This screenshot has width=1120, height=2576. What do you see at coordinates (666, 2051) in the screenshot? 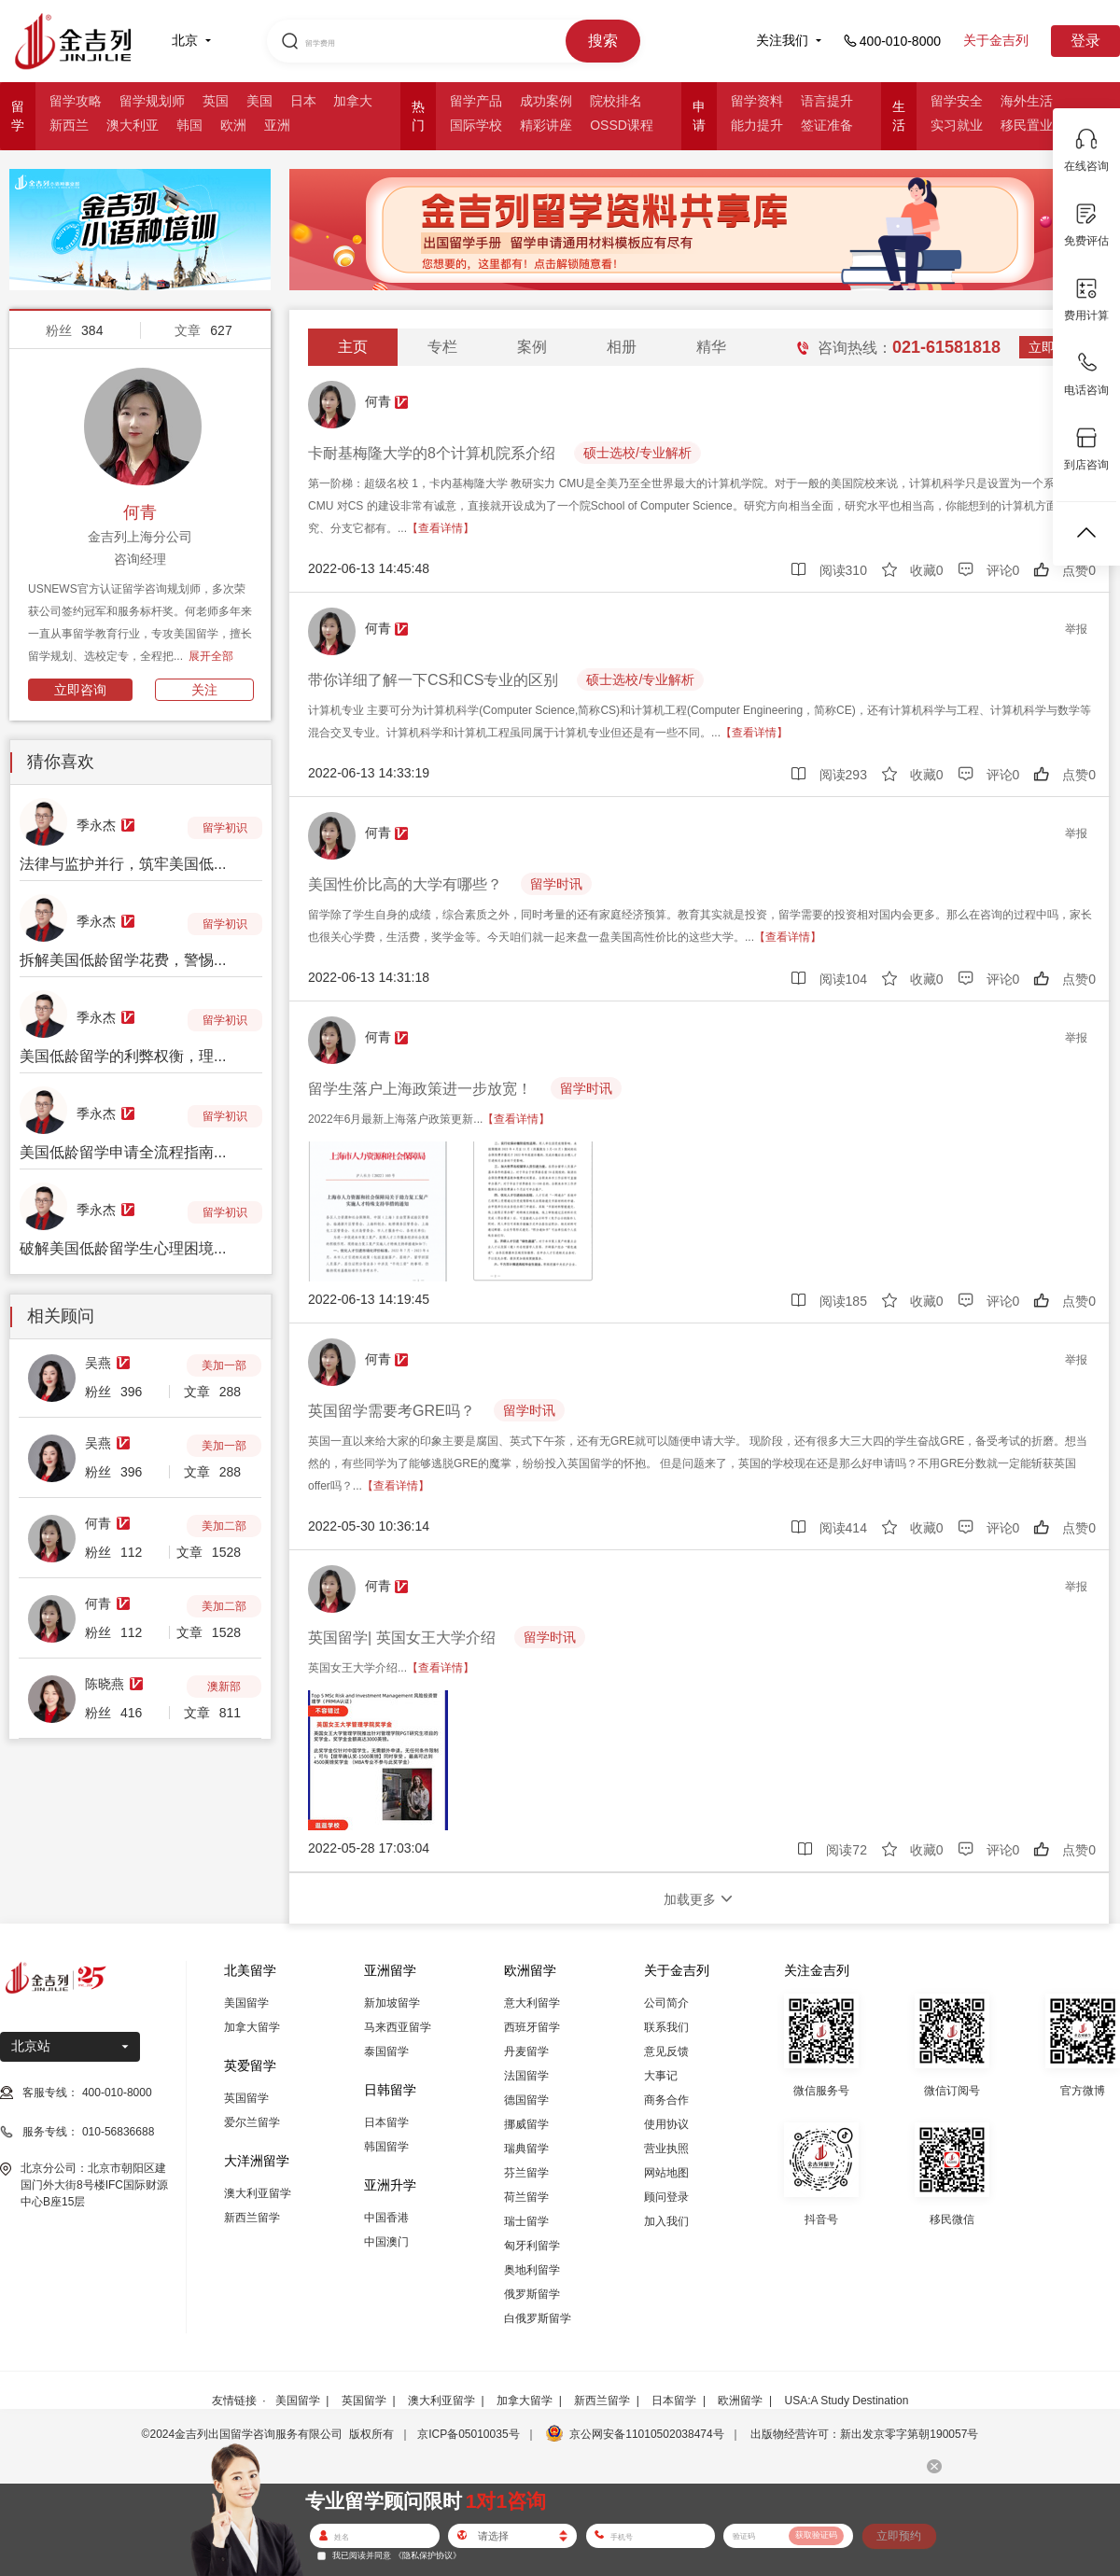
I see `意见反馈` at bounding box center [666, 2051].